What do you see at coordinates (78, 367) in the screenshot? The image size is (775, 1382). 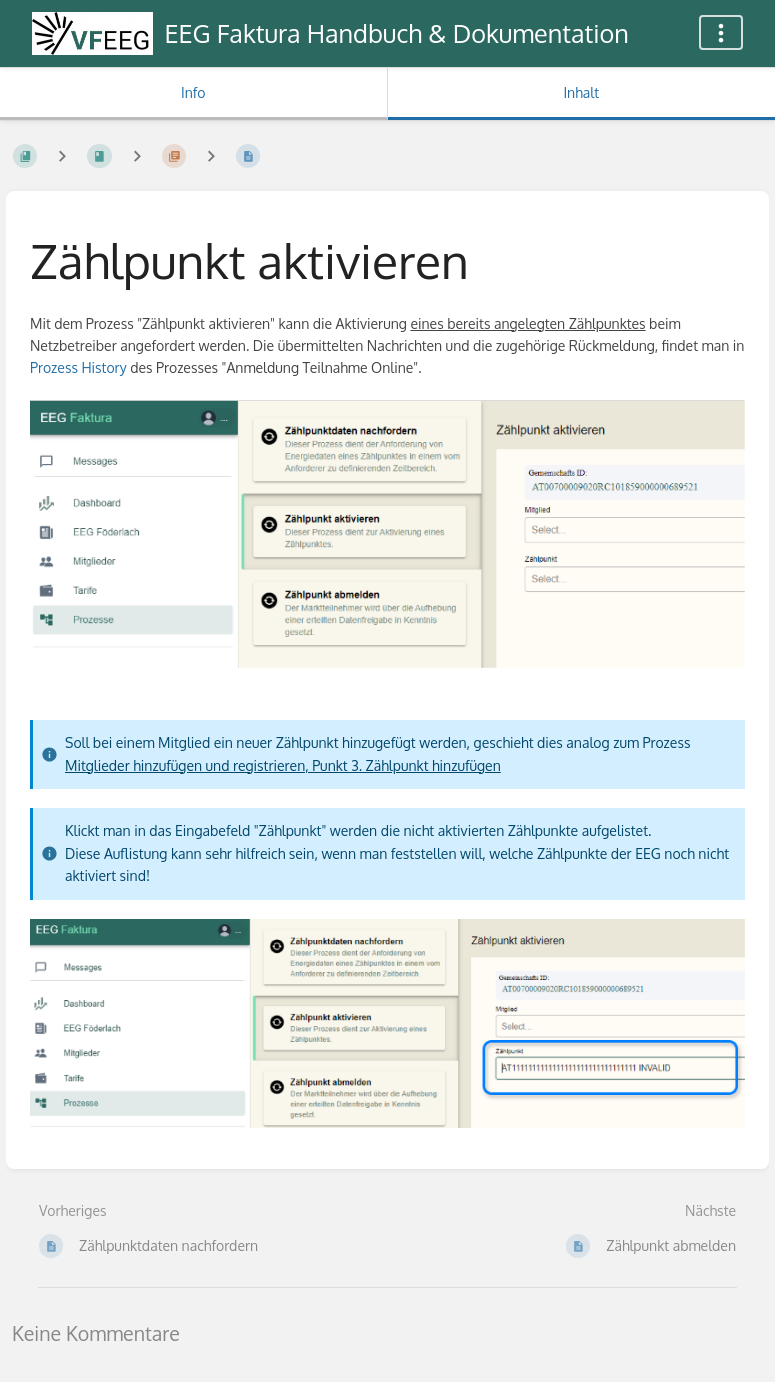 I see `Prozess History` at bounding box center [78, 367].